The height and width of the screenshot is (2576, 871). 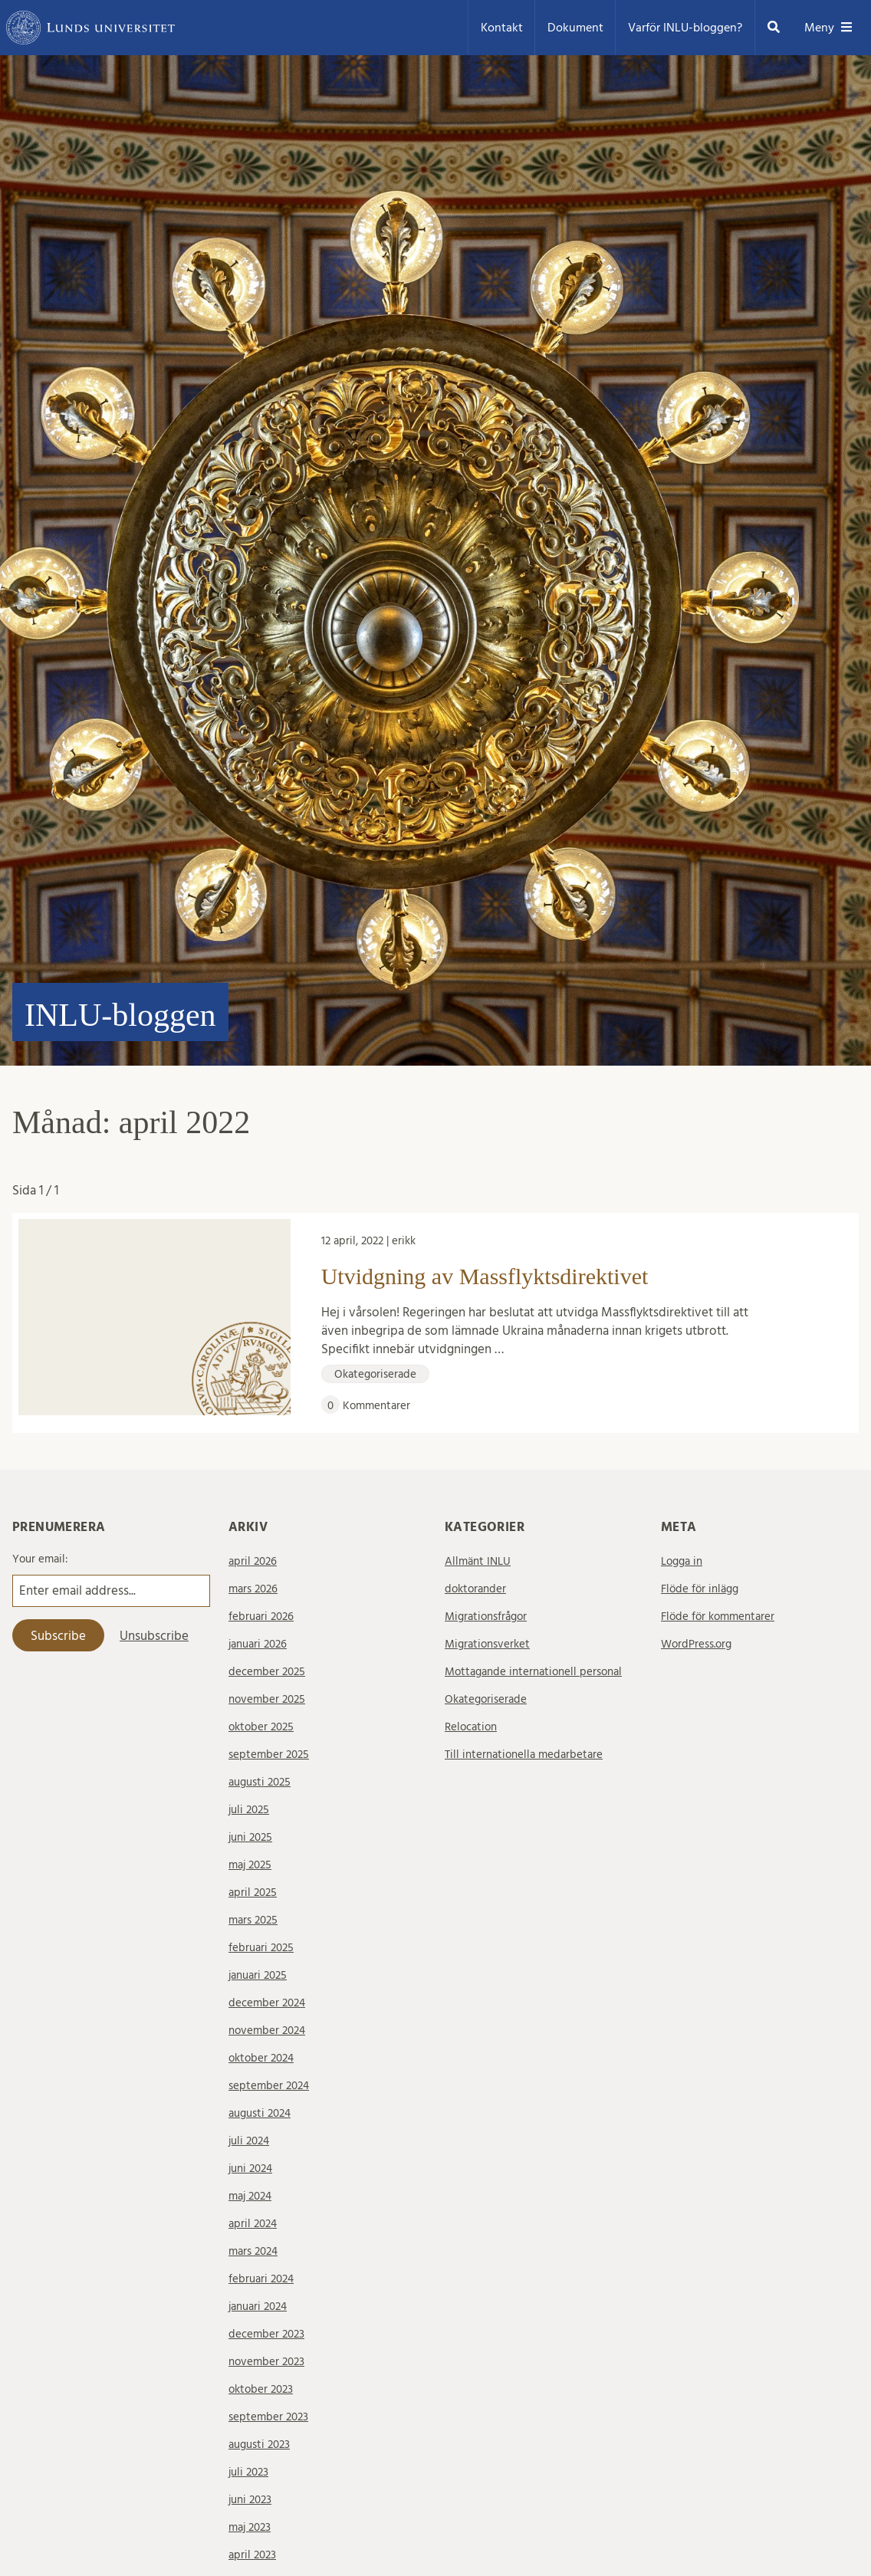 What do you see at coordinates (249, 1865) in the screenshot?
I see `maj 2025` at bounding box center [249, 1865].